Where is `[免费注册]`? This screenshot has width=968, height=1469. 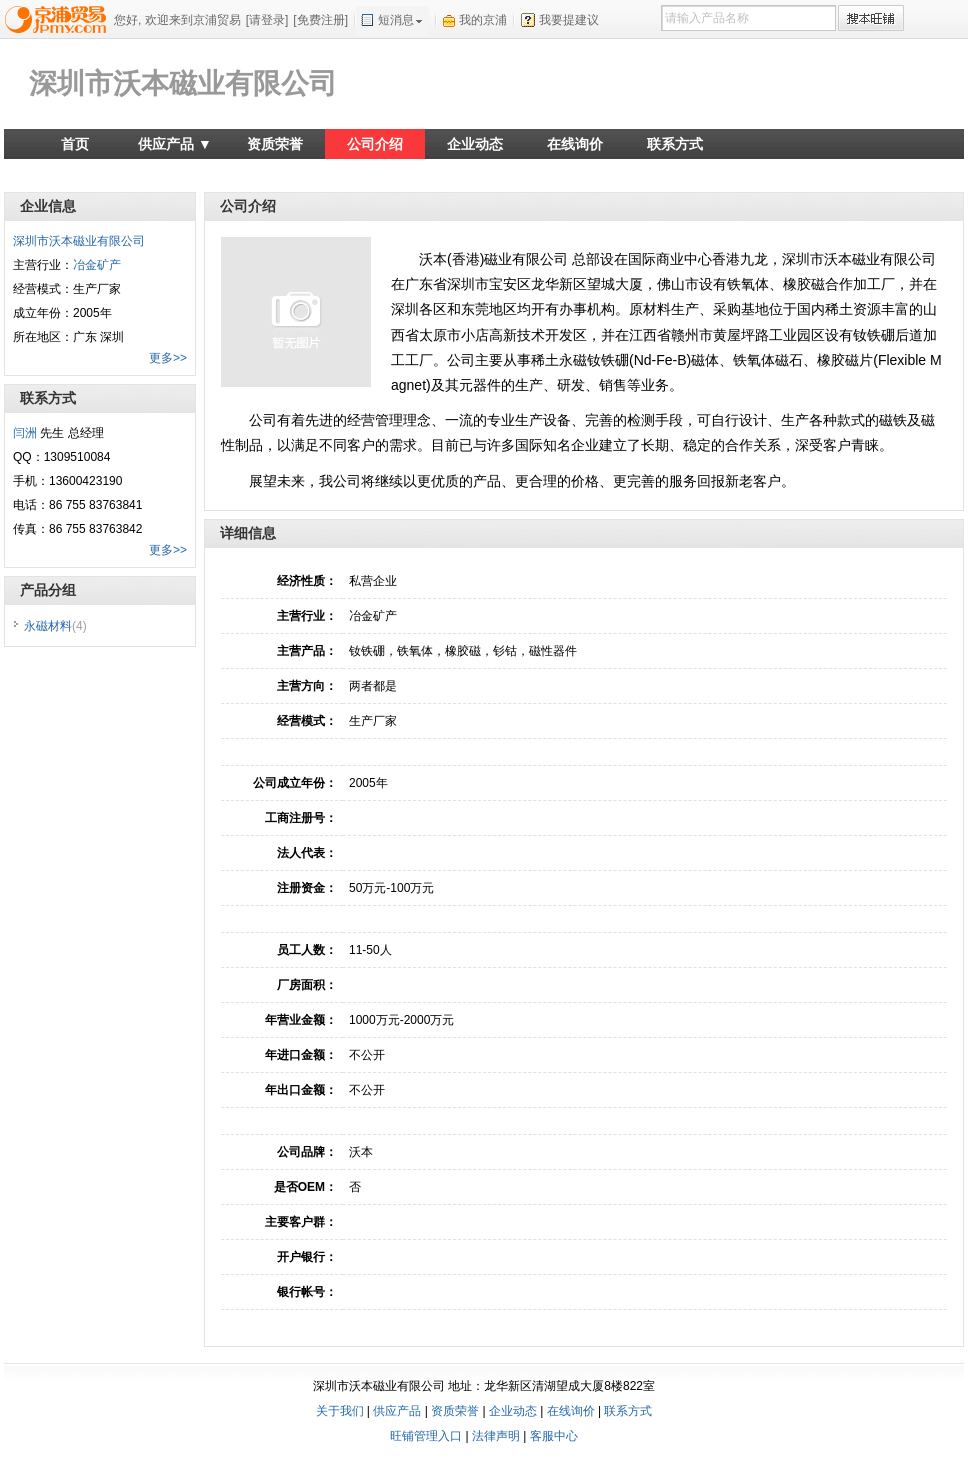
[免费注册] is located at coordinates (320, 20).